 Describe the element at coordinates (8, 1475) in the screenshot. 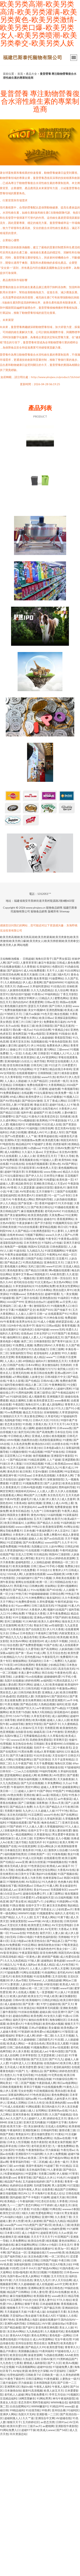

I see `欧洲亚洲午夜` at that location.